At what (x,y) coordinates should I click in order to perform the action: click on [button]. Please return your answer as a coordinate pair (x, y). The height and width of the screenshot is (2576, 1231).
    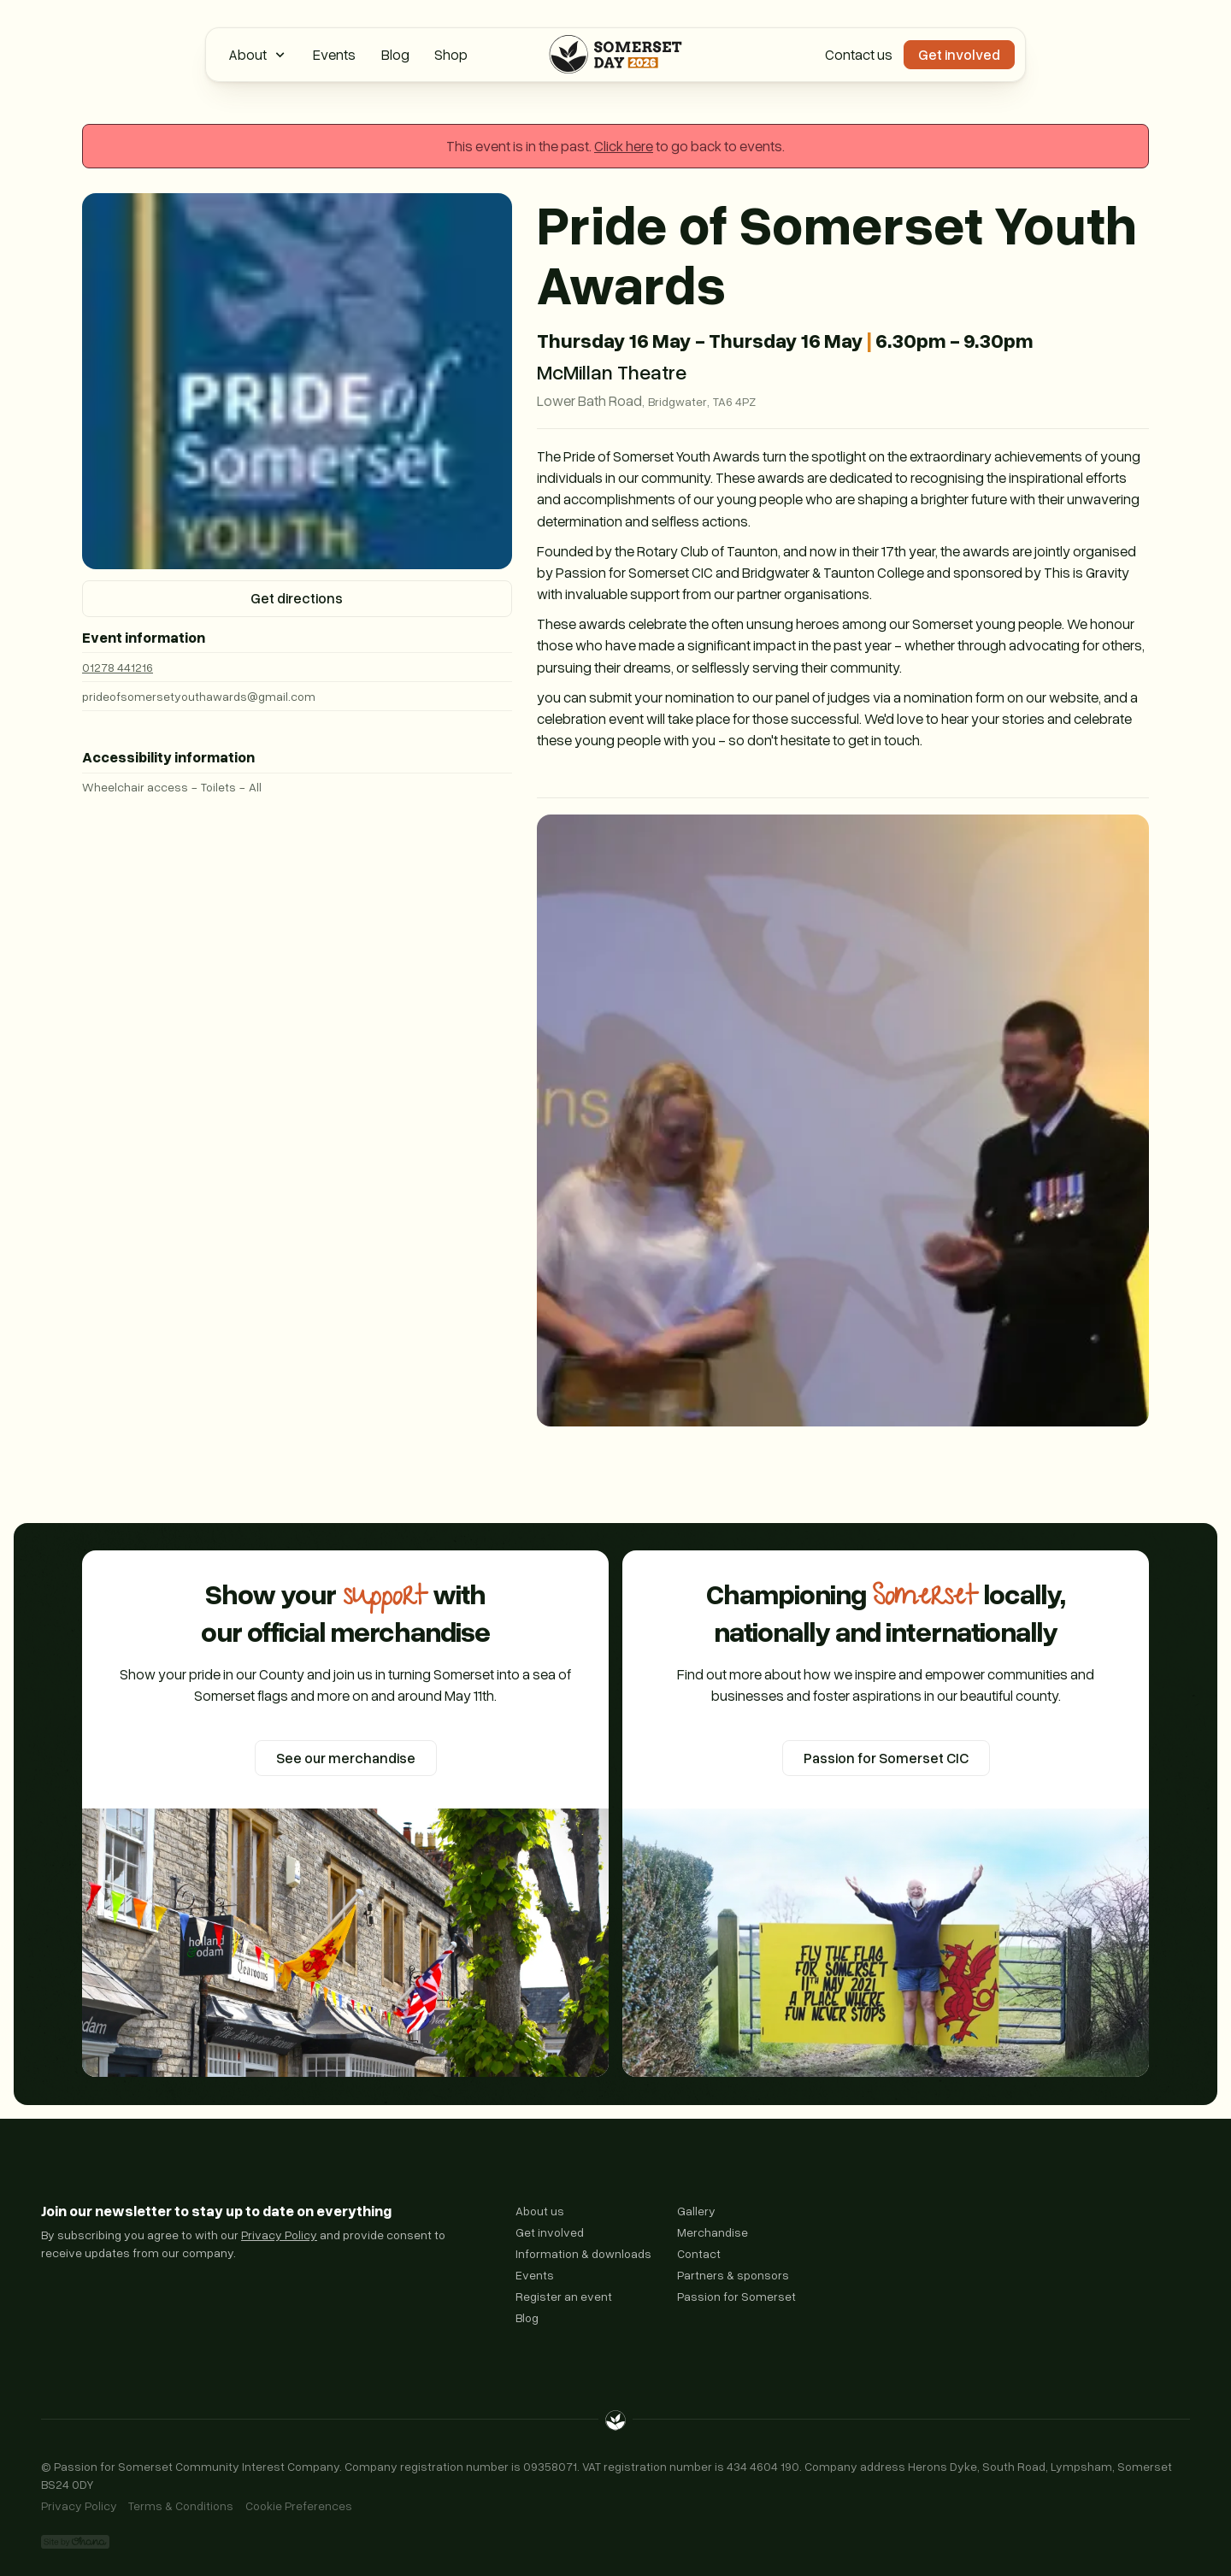
    Looking at the image, I should click on (258, 54).